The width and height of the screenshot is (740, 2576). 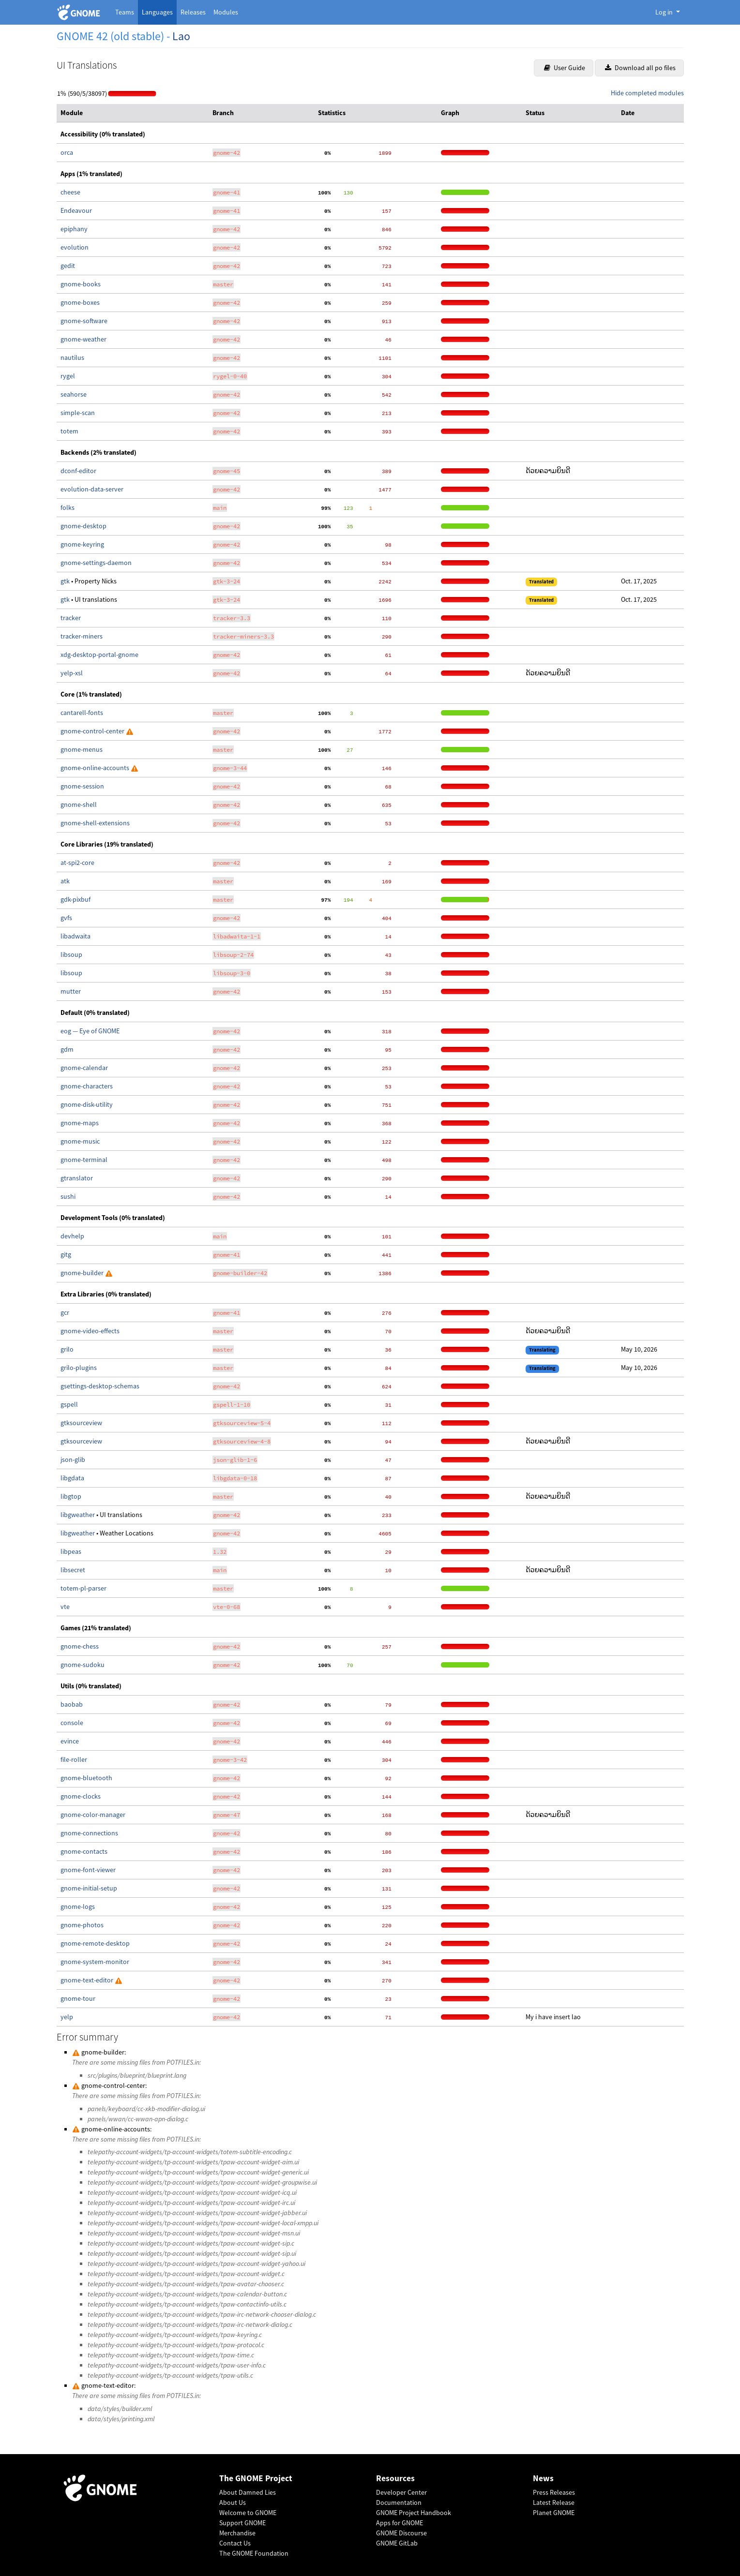 What do you see at coordinates (72, 1478) in the screenshot?
I see `libgdata` at bounding box center [72, 1478].